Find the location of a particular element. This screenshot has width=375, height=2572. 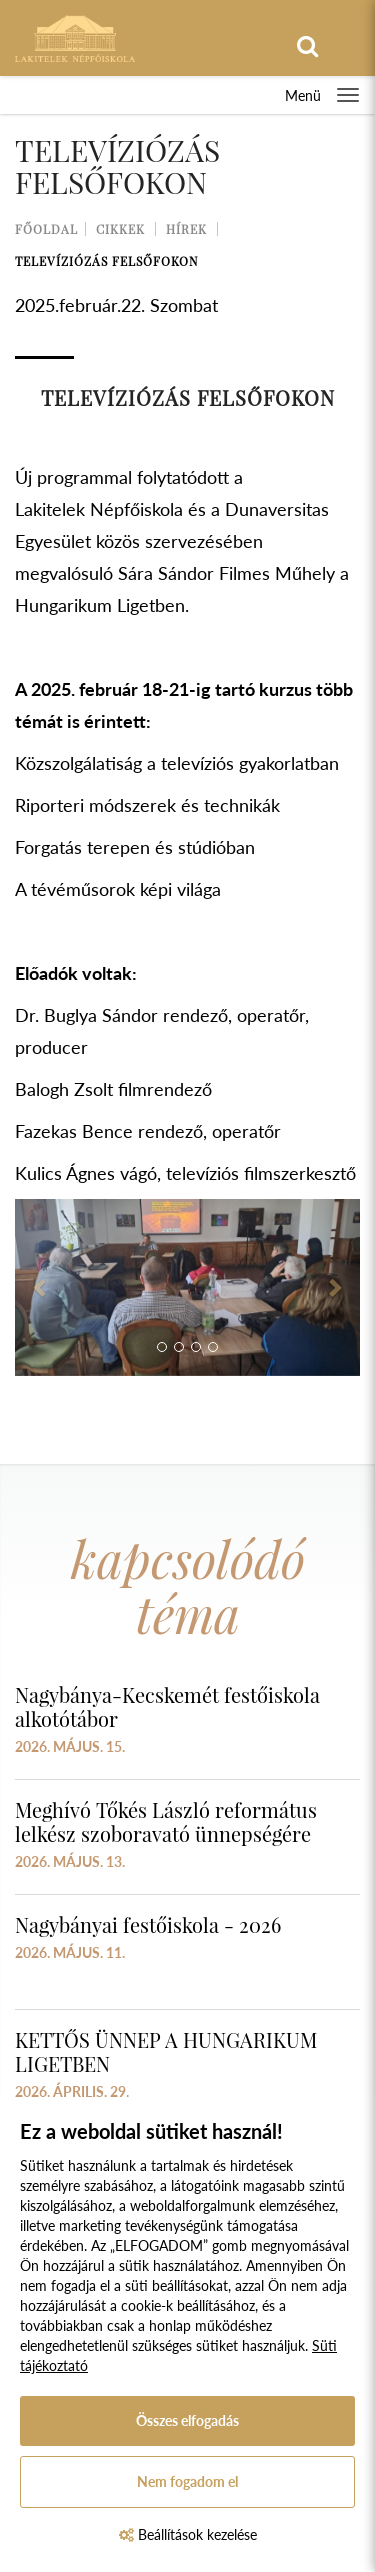

[button] is located at coordinates (41, 1287).